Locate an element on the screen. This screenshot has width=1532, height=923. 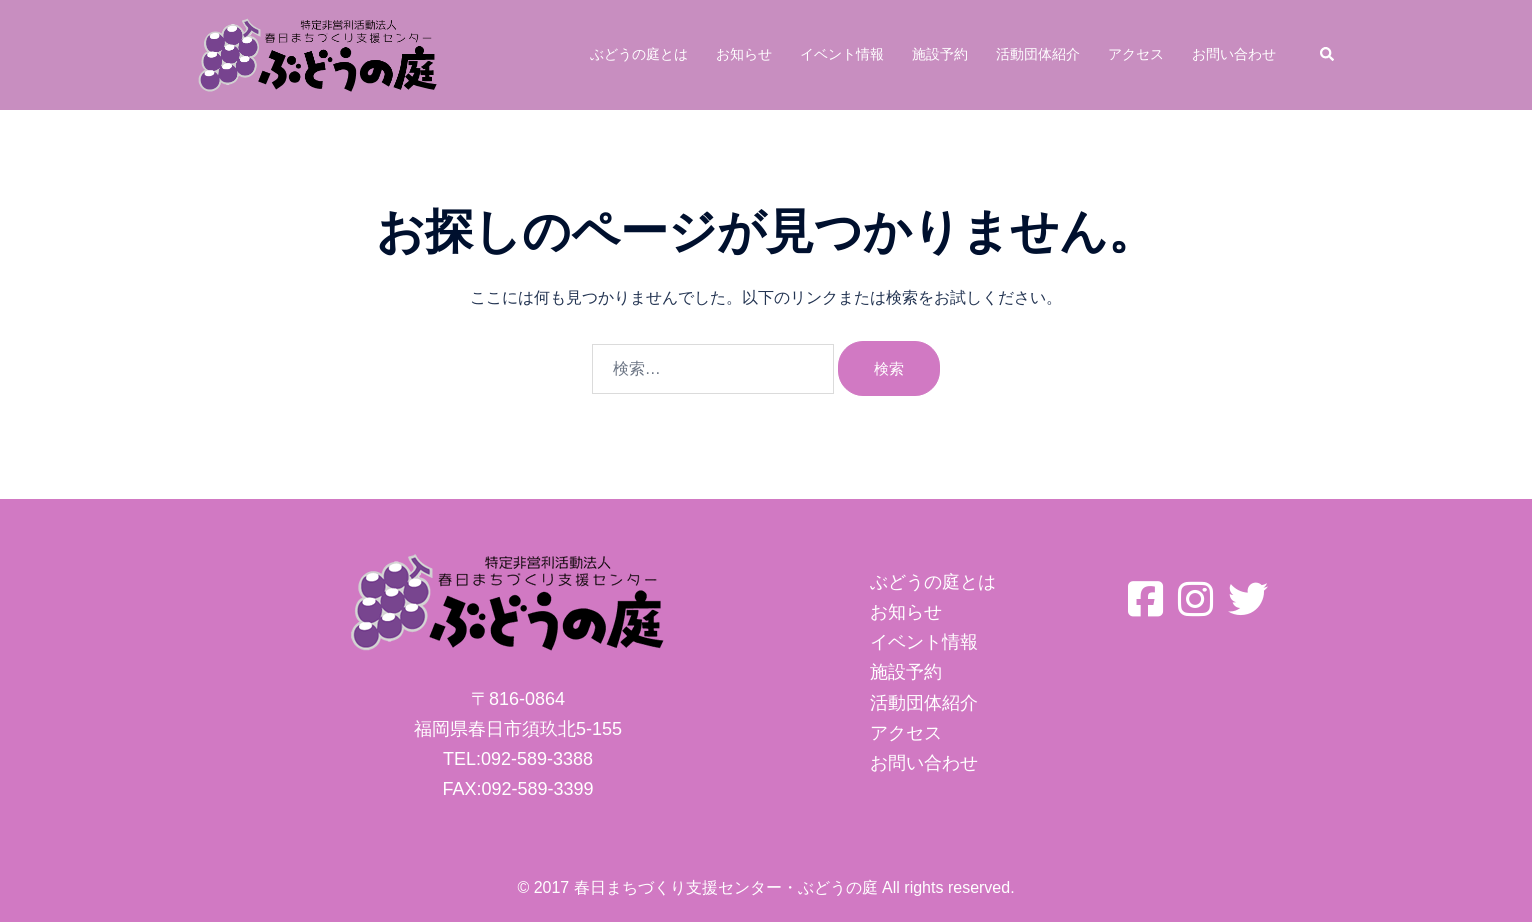
施設予約 is located at coordinates (940, 54).